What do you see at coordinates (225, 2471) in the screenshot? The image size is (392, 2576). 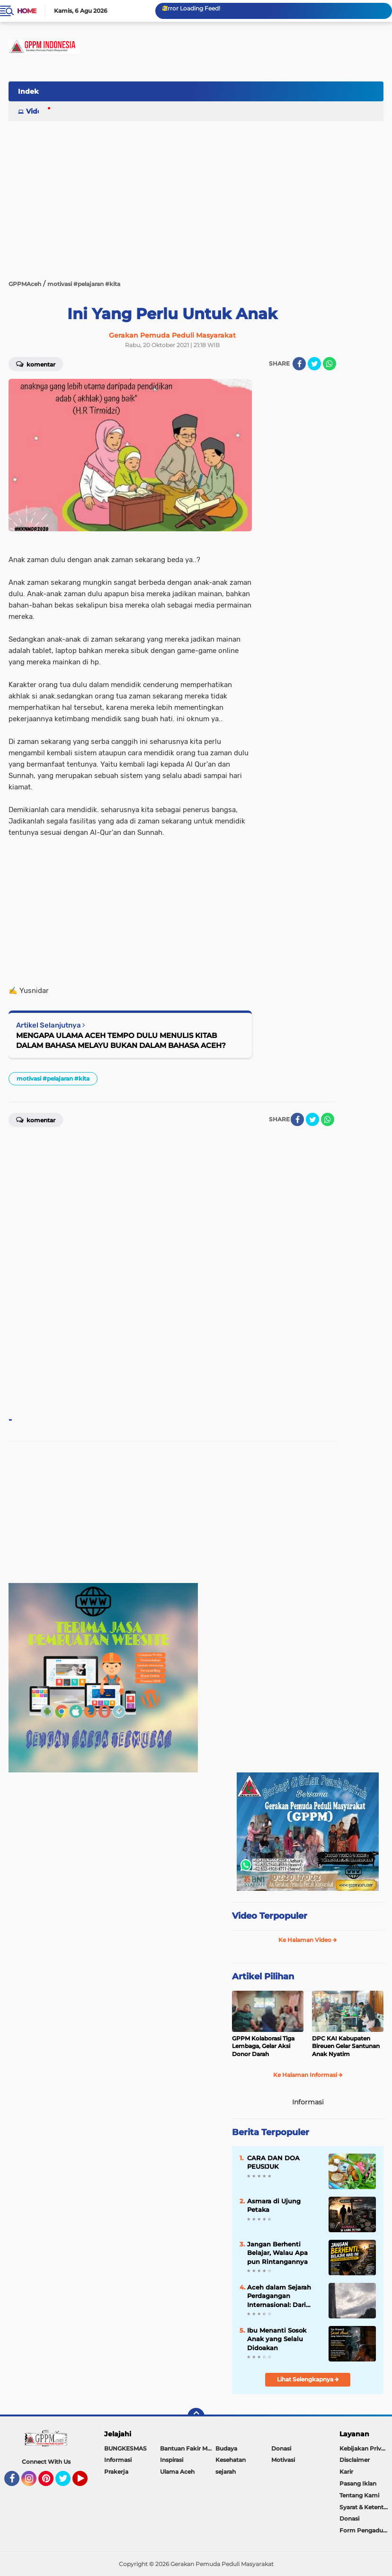 I see `sejarah` at bounding box center [225, 2471].